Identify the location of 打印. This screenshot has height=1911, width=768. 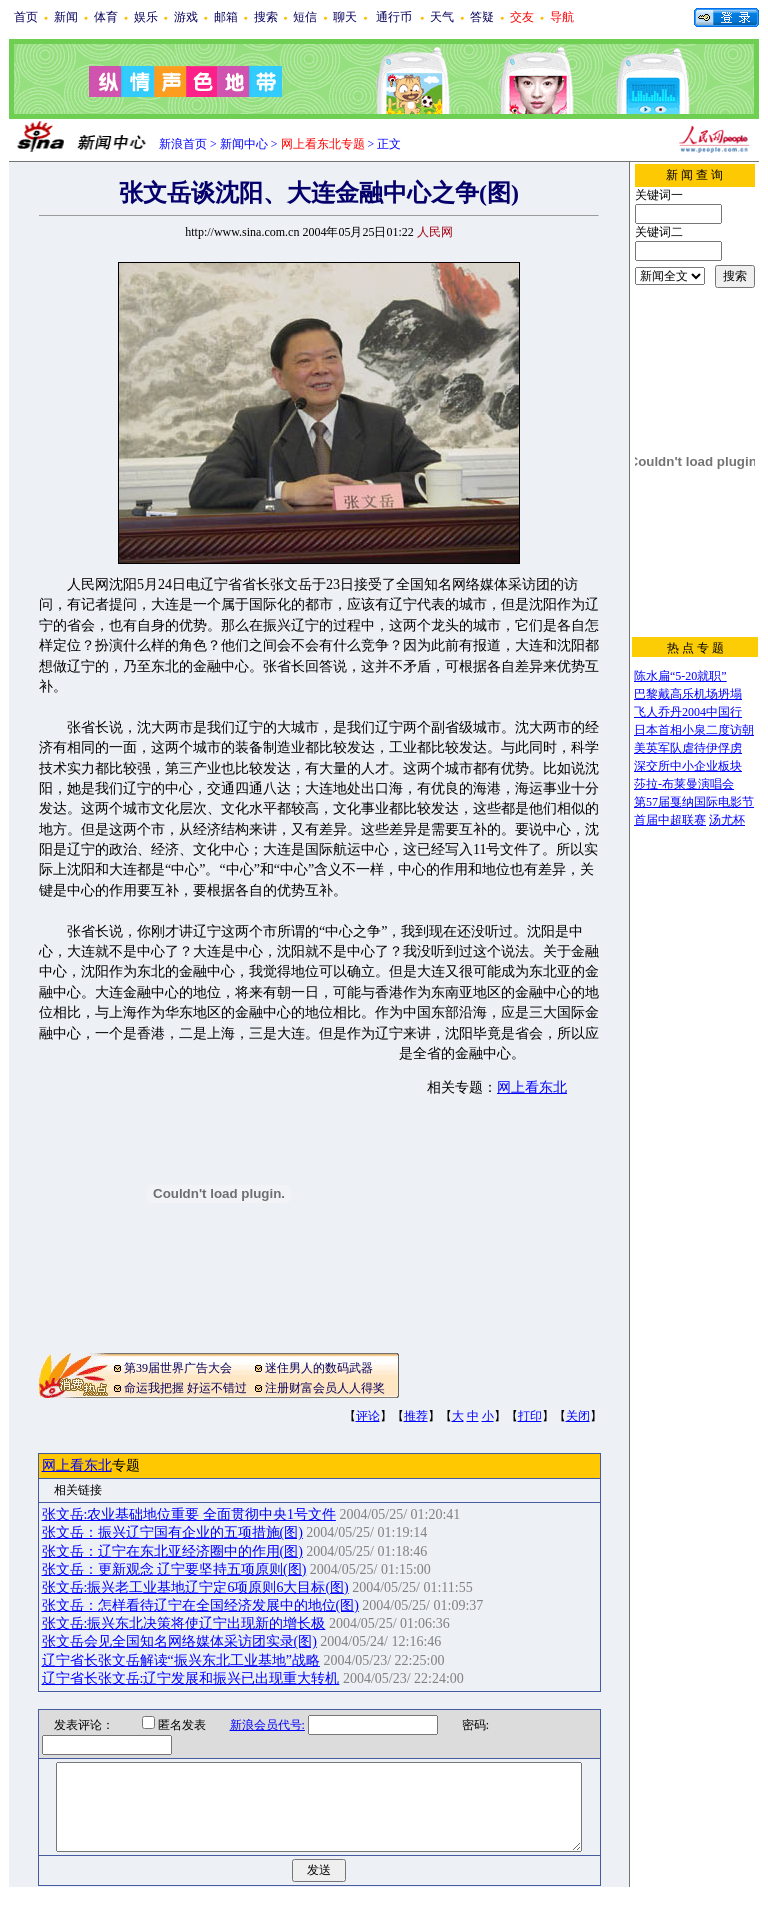
(530, 1416).